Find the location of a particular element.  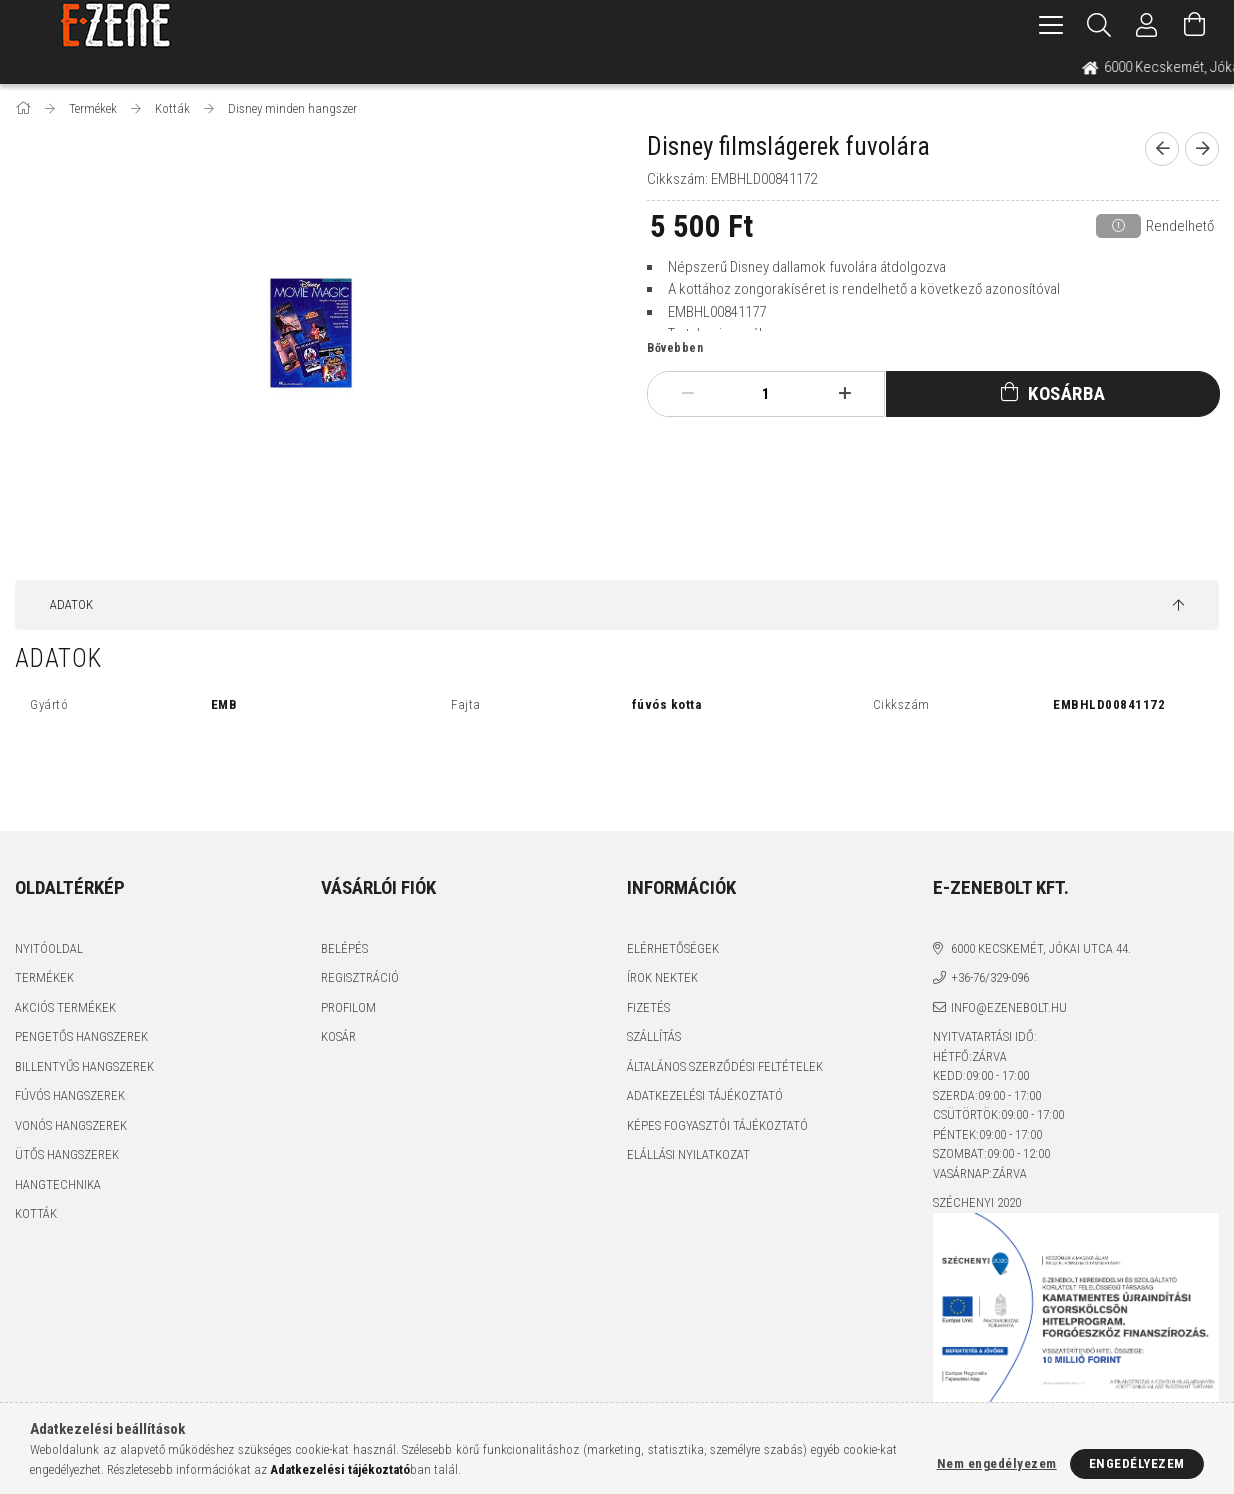

info@ezenebolt.hu is located at coordinates (1009, 1007).